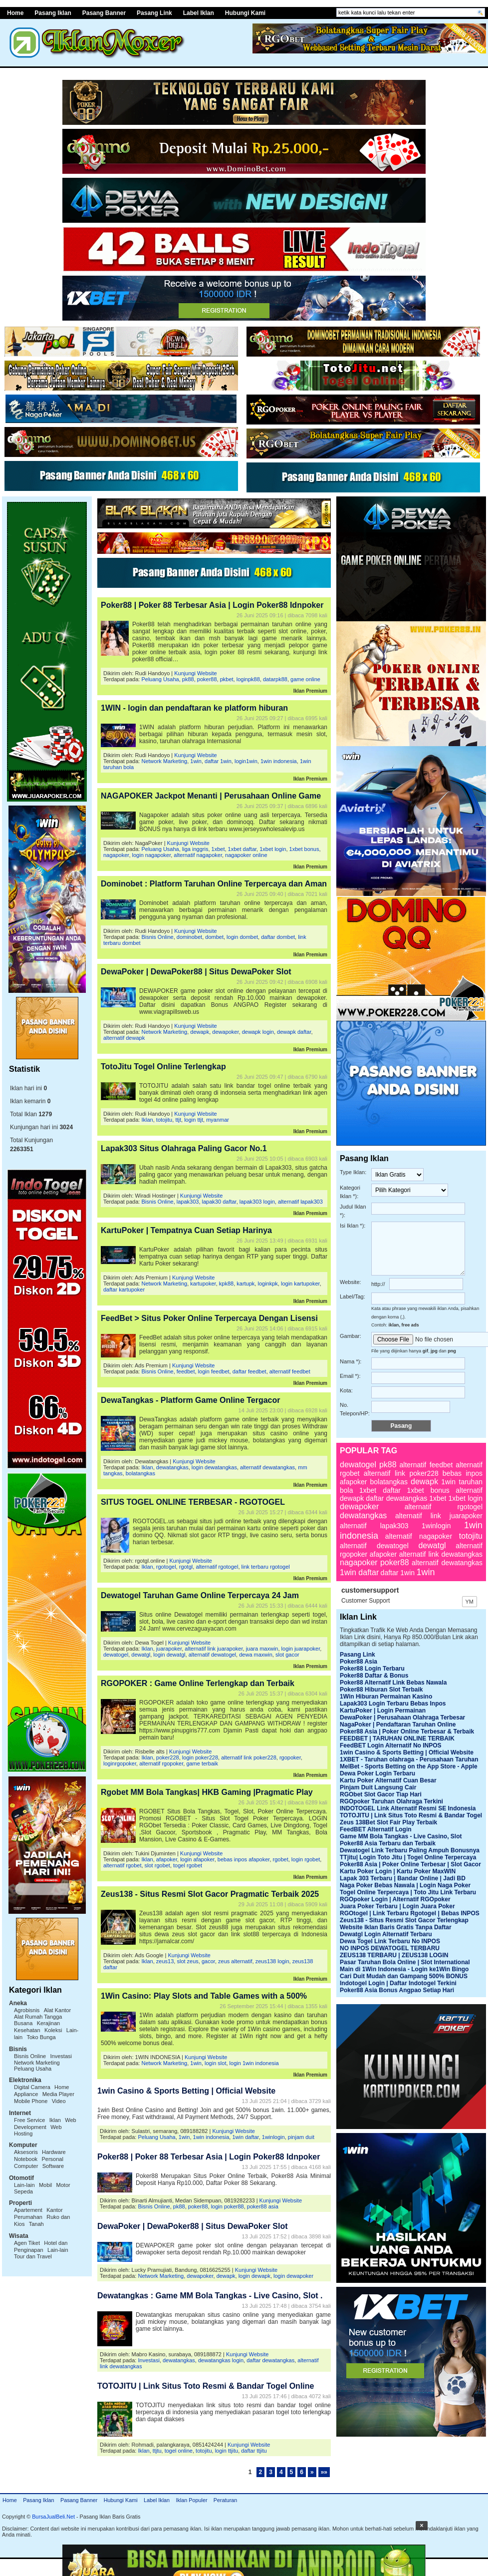  What do you see at coordinates (383, 1710) in the screenshot?
I see `KartuPoker | Login Permainan` at bounding box center [383, 1710].